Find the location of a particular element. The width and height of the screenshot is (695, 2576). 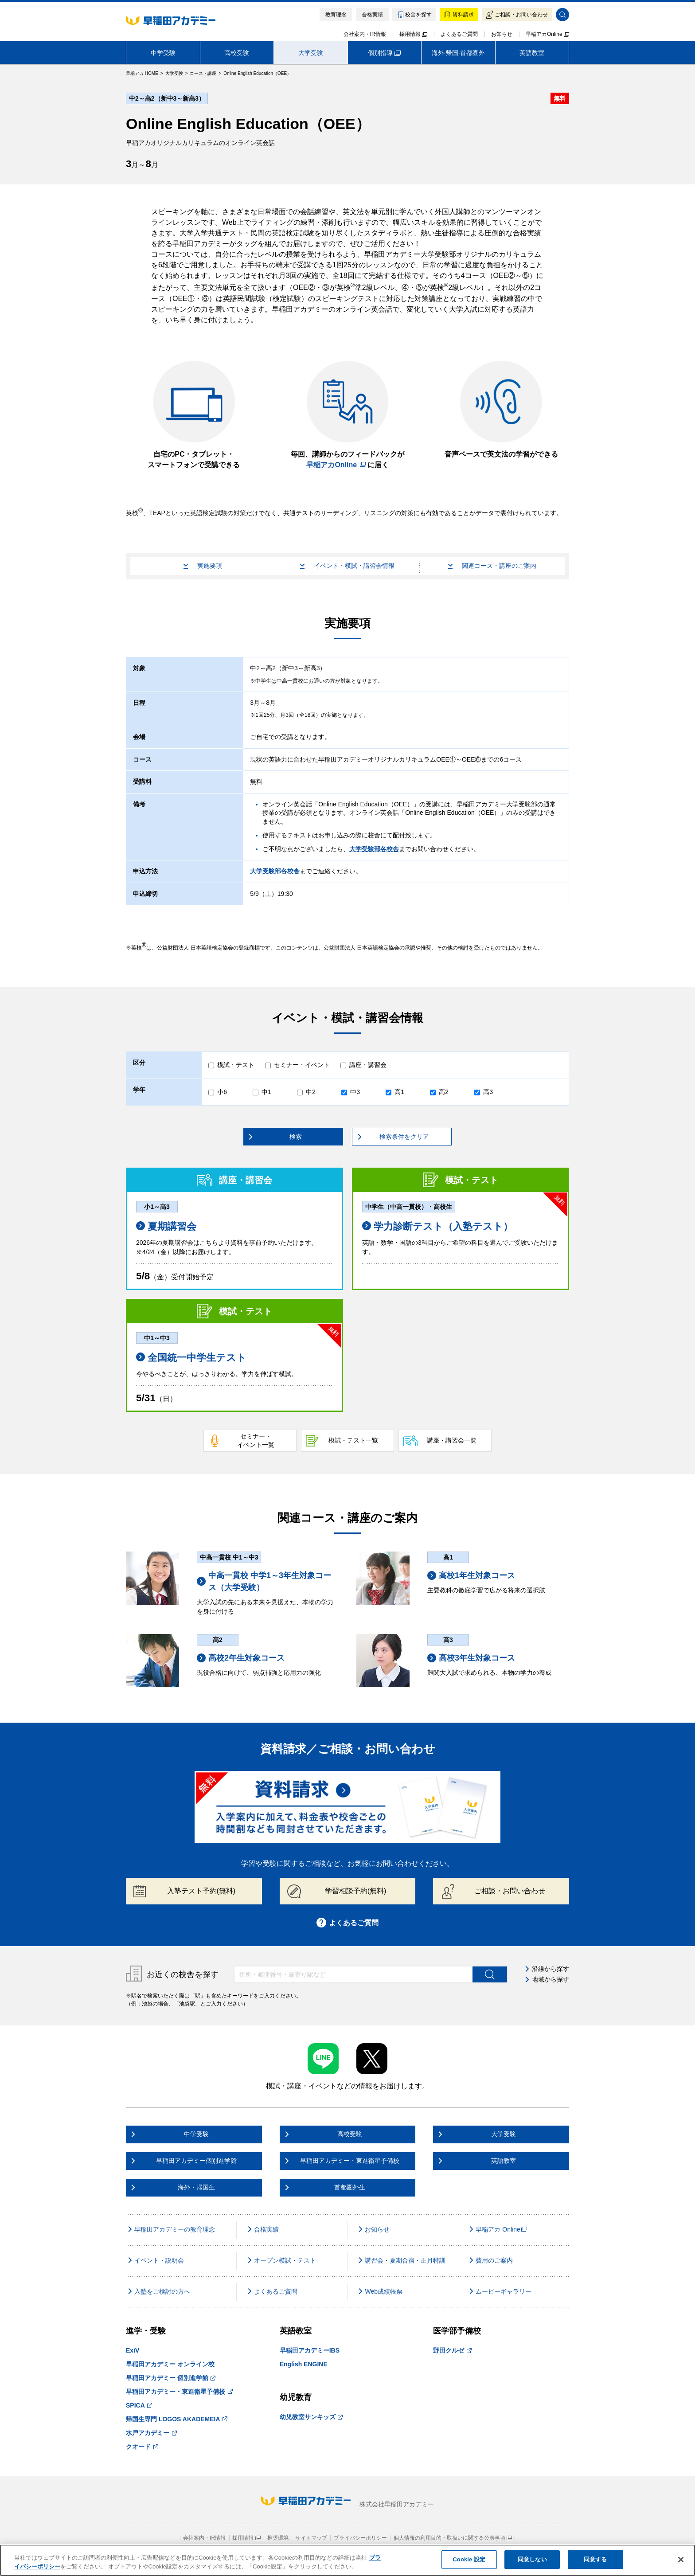

[region] is located at coordinates (347, 2560).